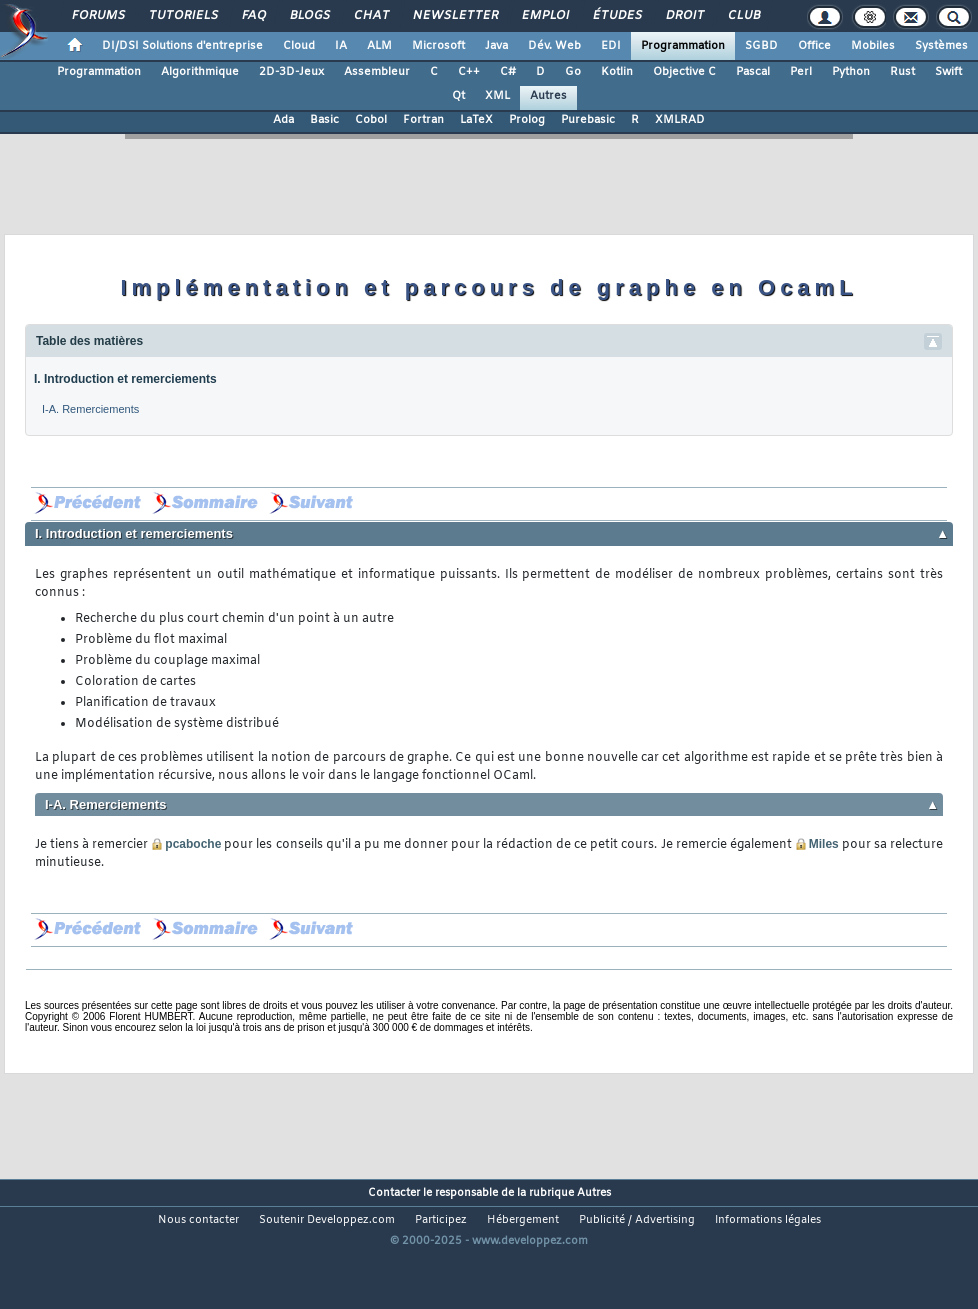  I want to click on Blogs, so click(309, 16).